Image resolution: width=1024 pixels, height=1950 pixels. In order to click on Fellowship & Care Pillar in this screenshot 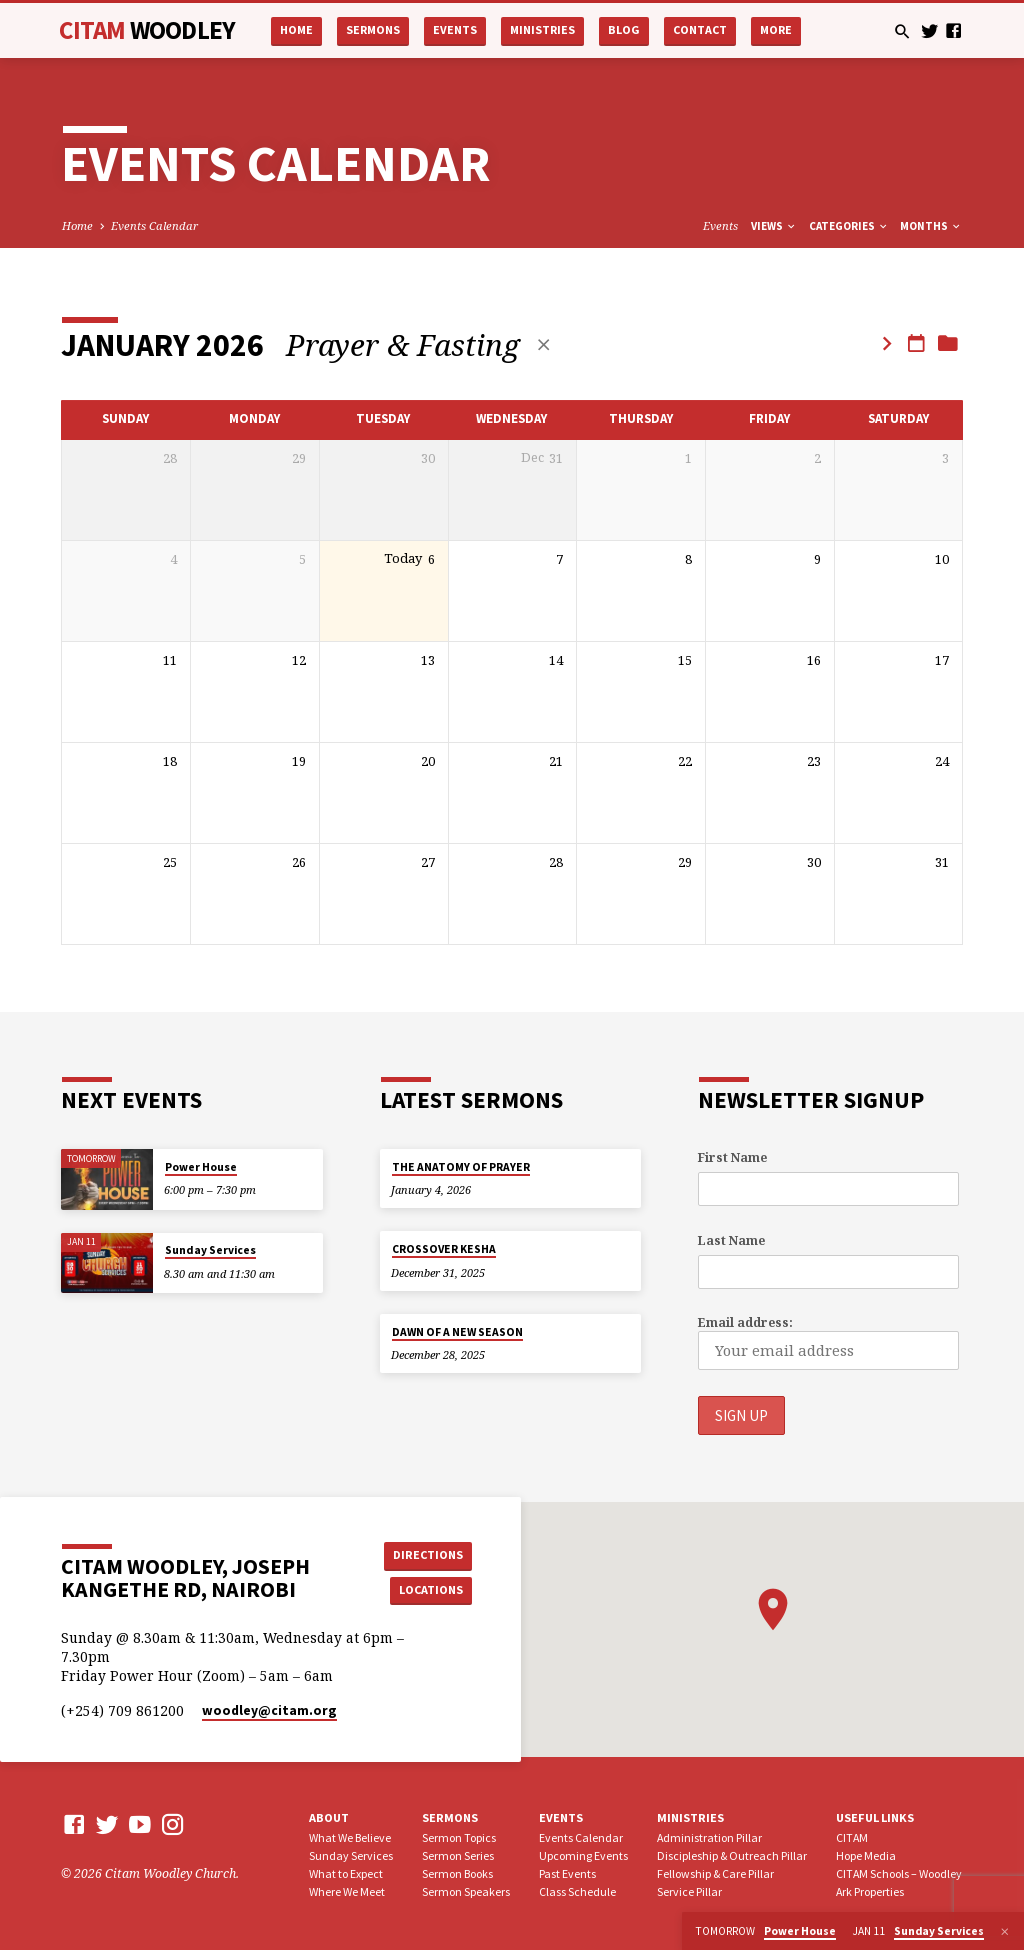, I will do `click(715, 1873)`.